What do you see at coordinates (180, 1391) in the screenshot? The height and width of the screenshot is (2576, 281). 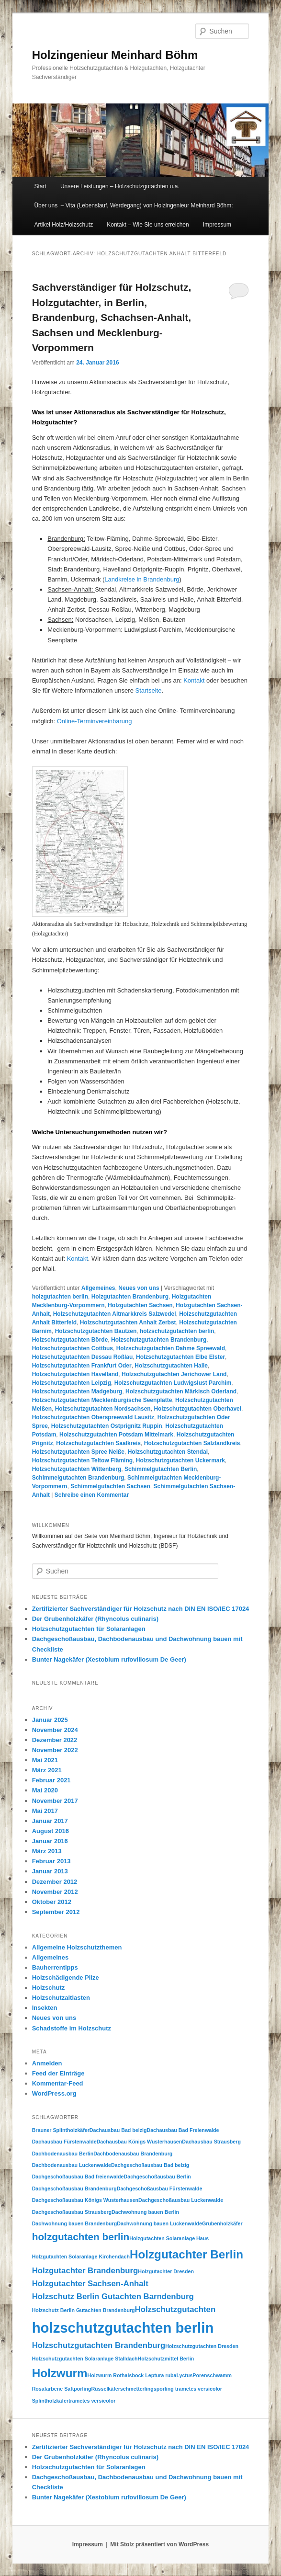 I see `Holzschutzgutachten Märkisch Oderland` at bounding box center [180, 1391].